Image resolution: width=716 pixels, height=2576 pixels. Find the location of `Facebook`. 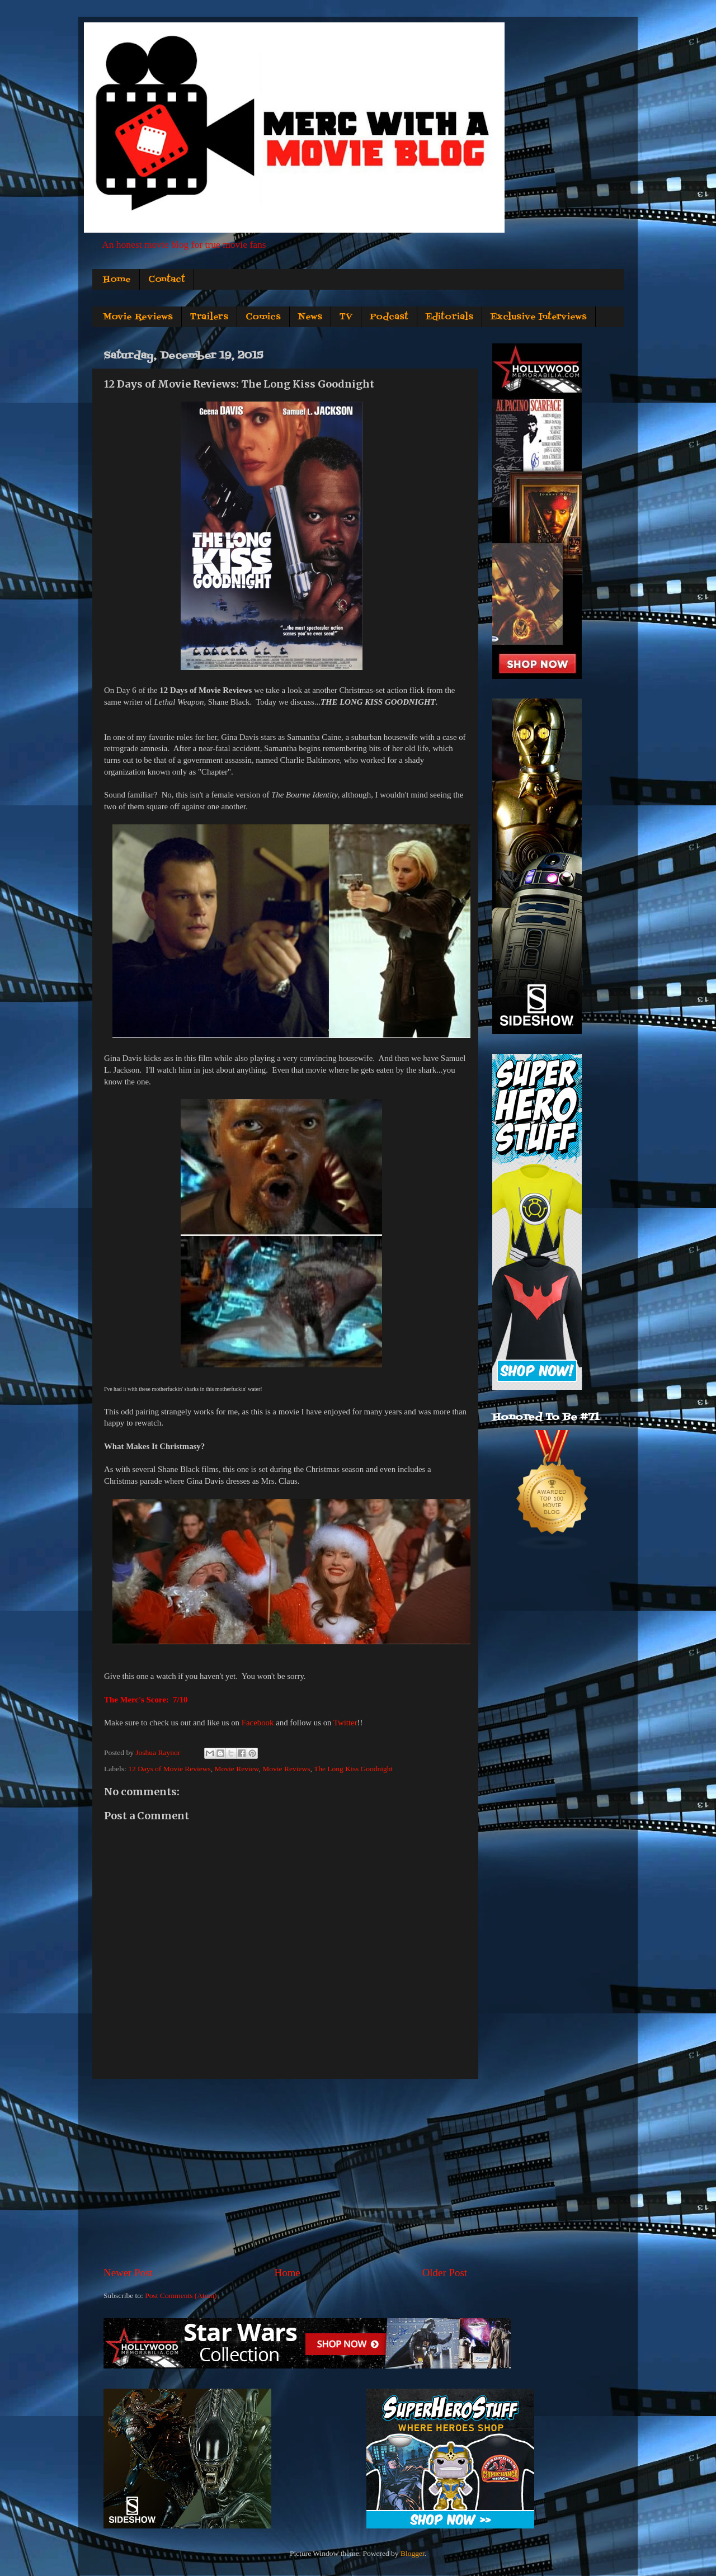

Facebook is located at coordinates (258, 1722).